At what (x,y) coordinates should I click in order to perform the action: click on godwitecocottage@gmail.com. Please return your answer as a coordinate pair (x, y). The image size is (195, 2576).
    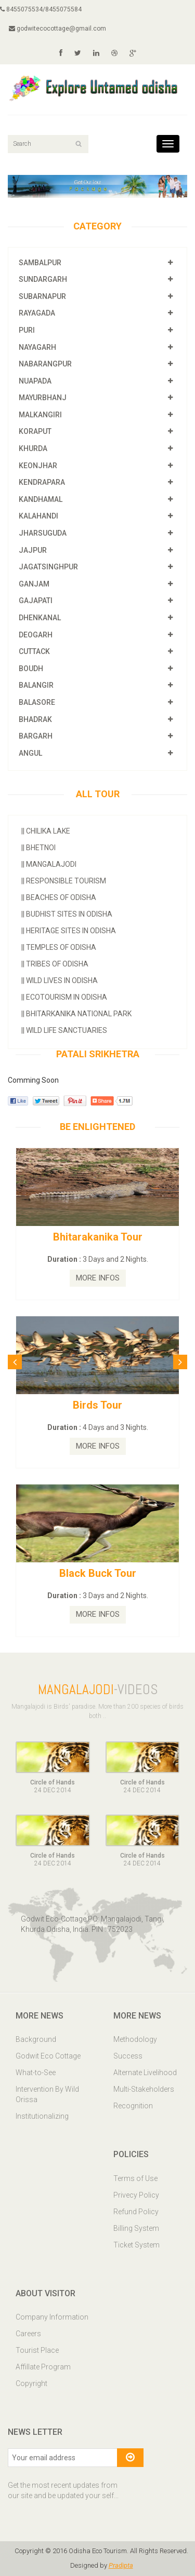
    Looking at the image, I should click on (57, 28).